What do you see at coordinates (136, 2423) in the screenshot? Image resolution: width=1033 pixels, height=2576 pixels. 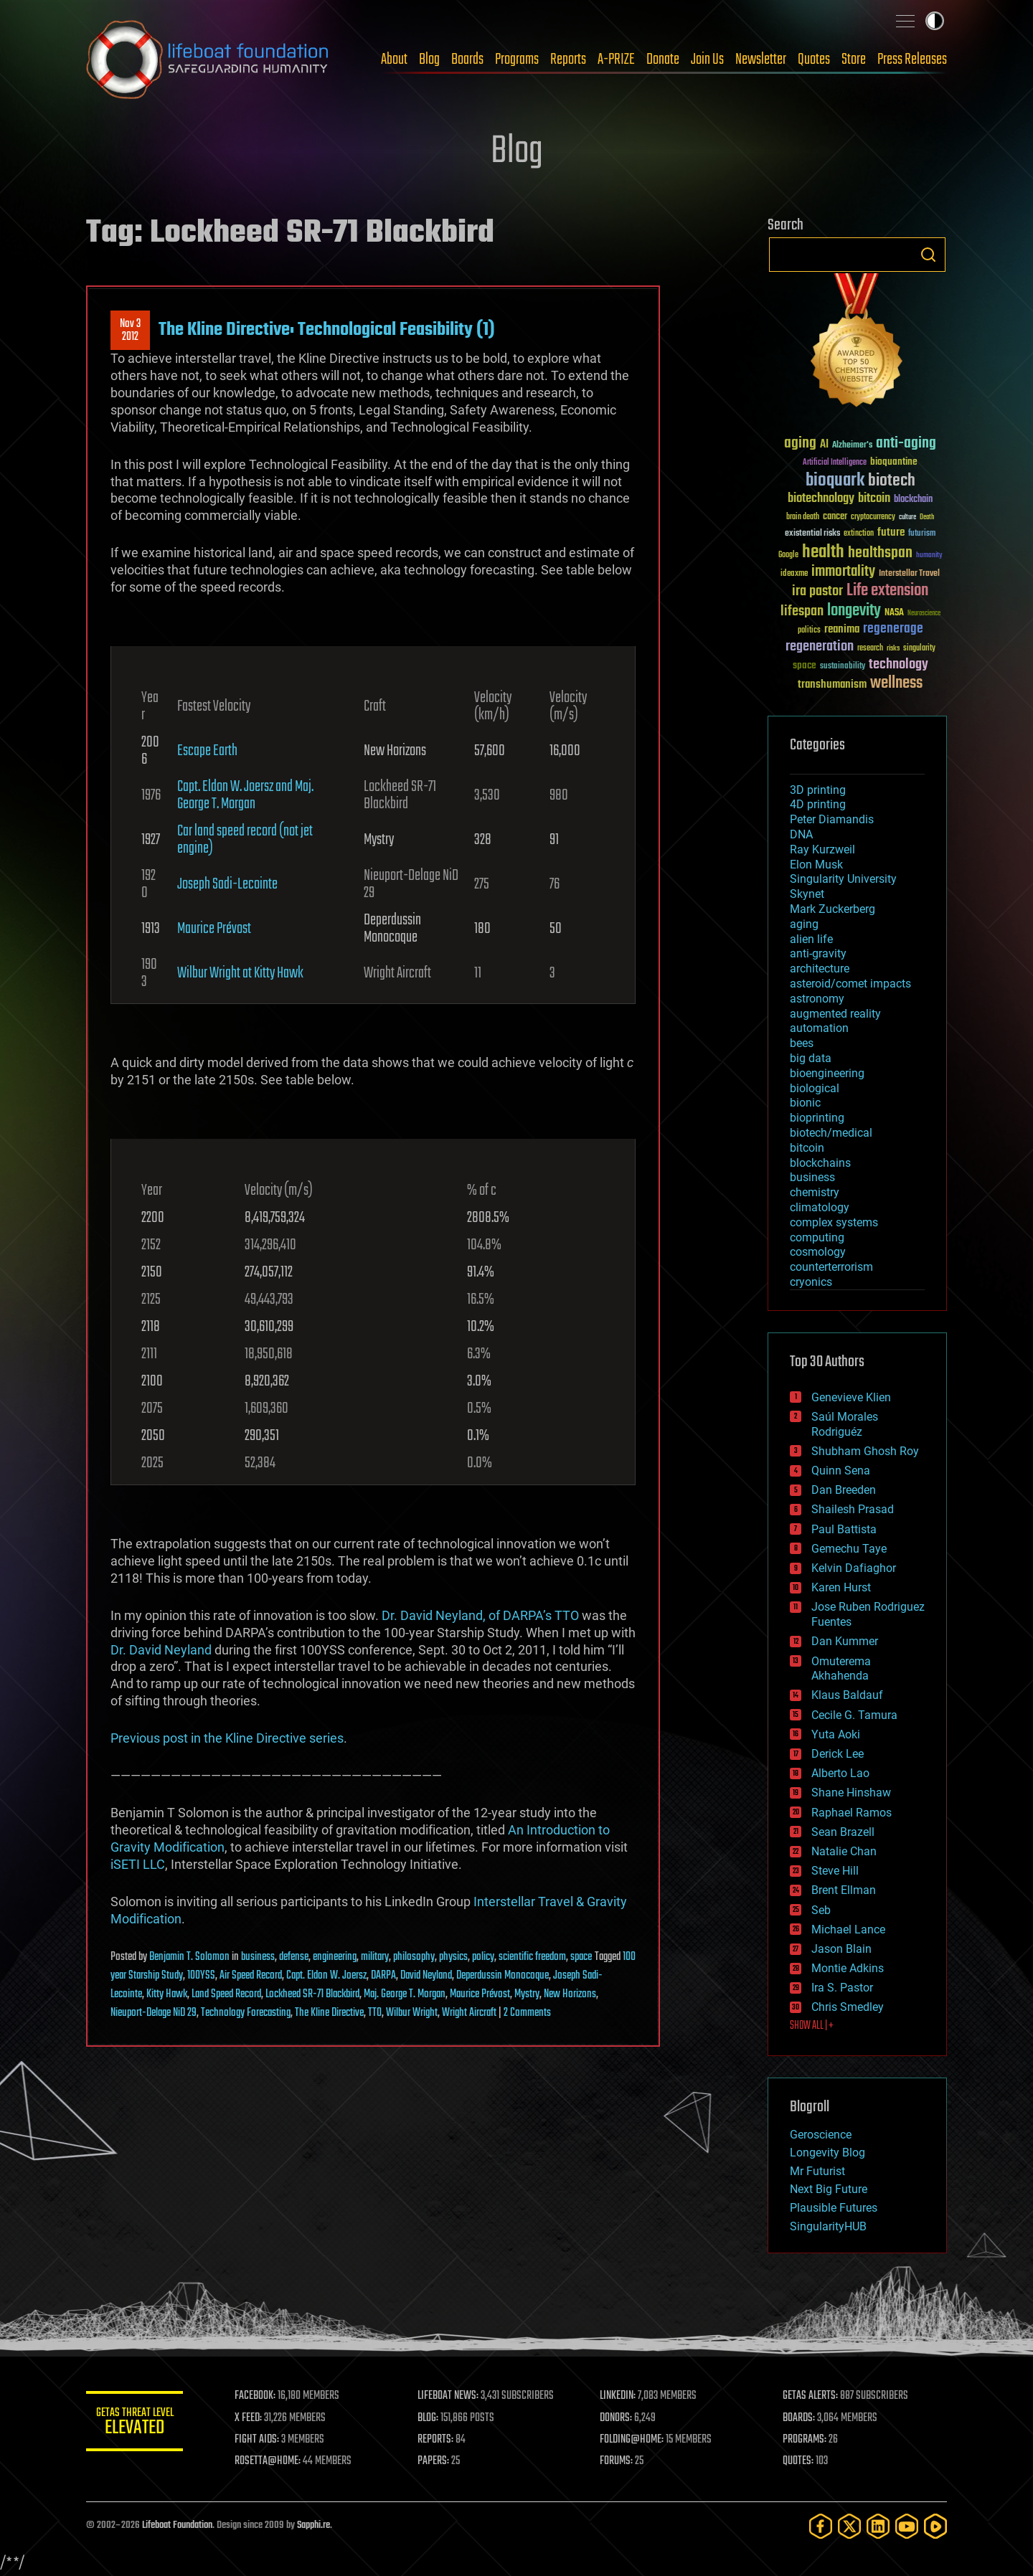 I see `GETAS Threat Level` at bounding box center [136, 2423].